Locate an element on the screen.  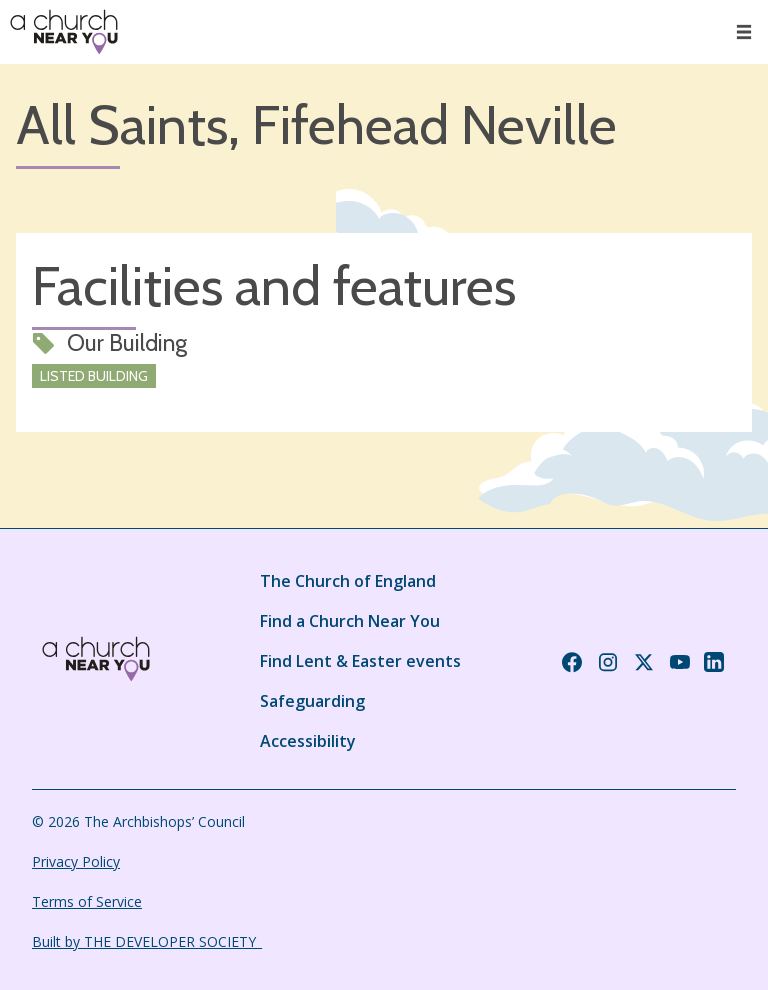
Built by THE DEVELOPER SOCIETY_ is located at coordinates (147, 941).